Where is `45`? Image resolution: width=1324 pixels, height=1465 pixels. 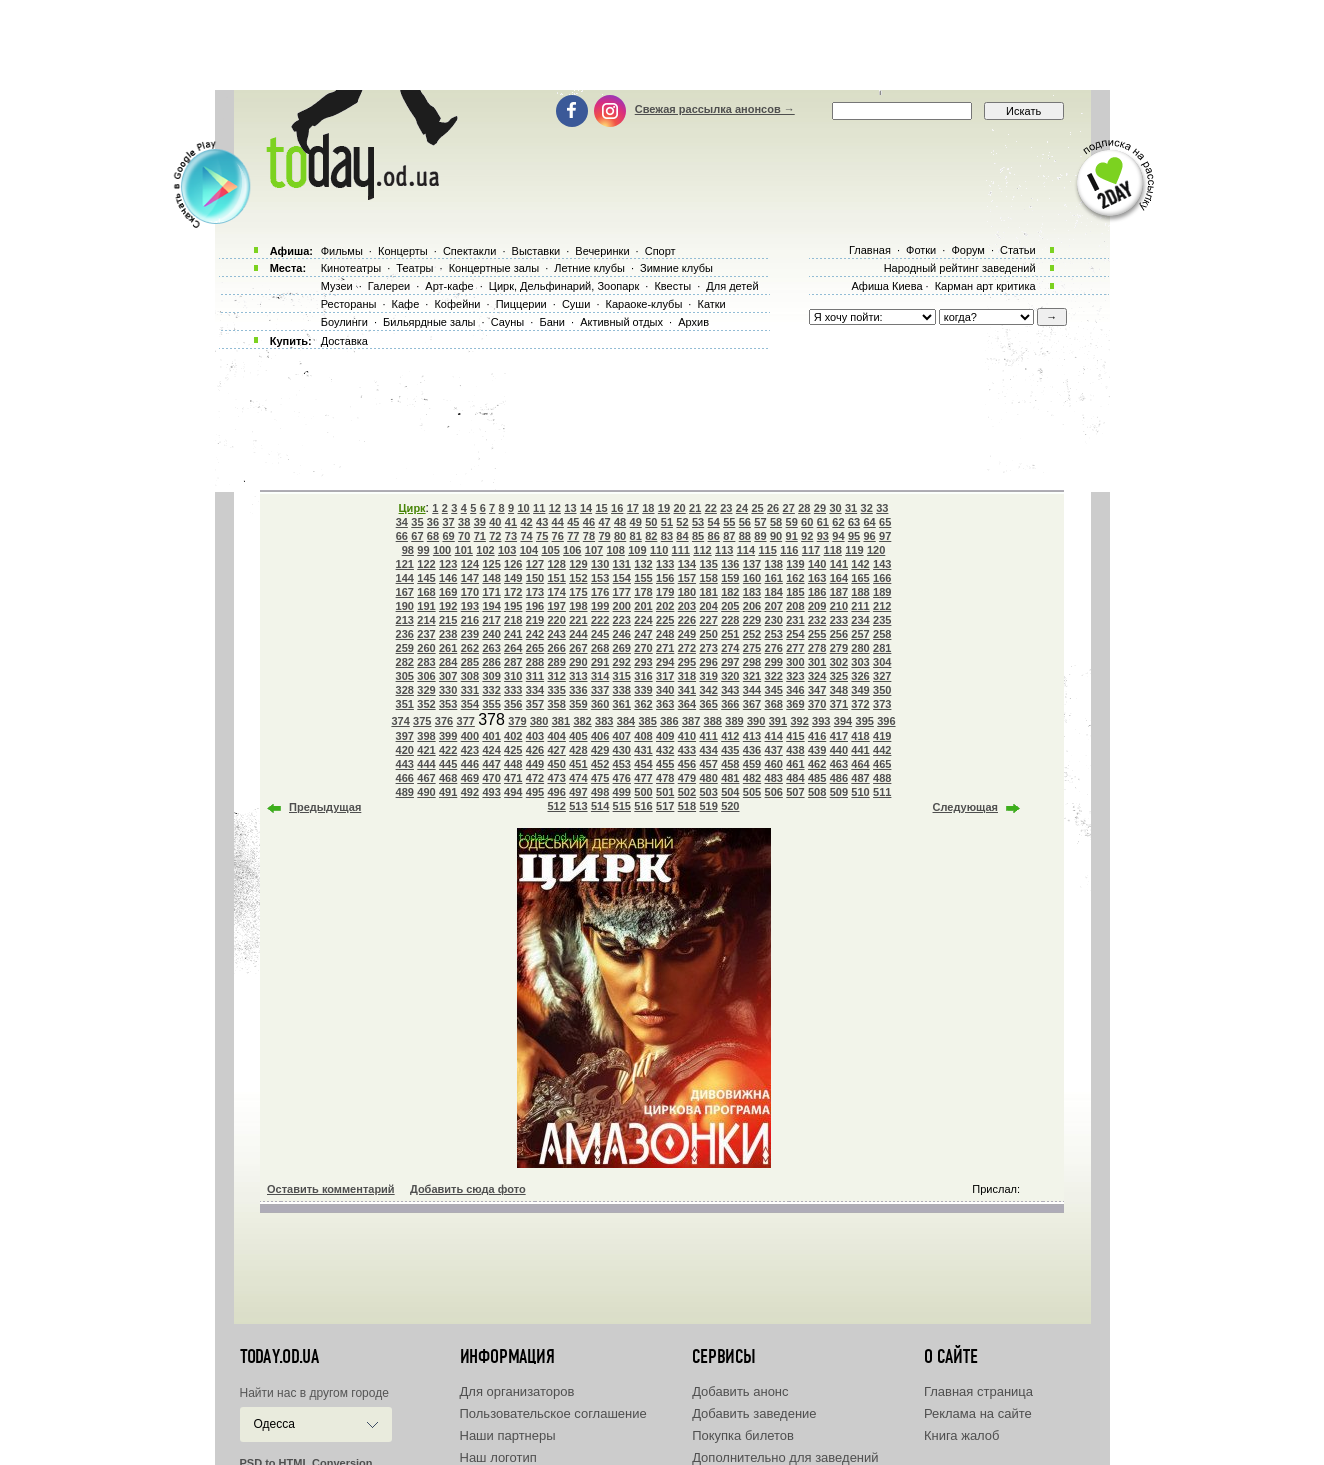 45 is located at coordinates (573, 522).